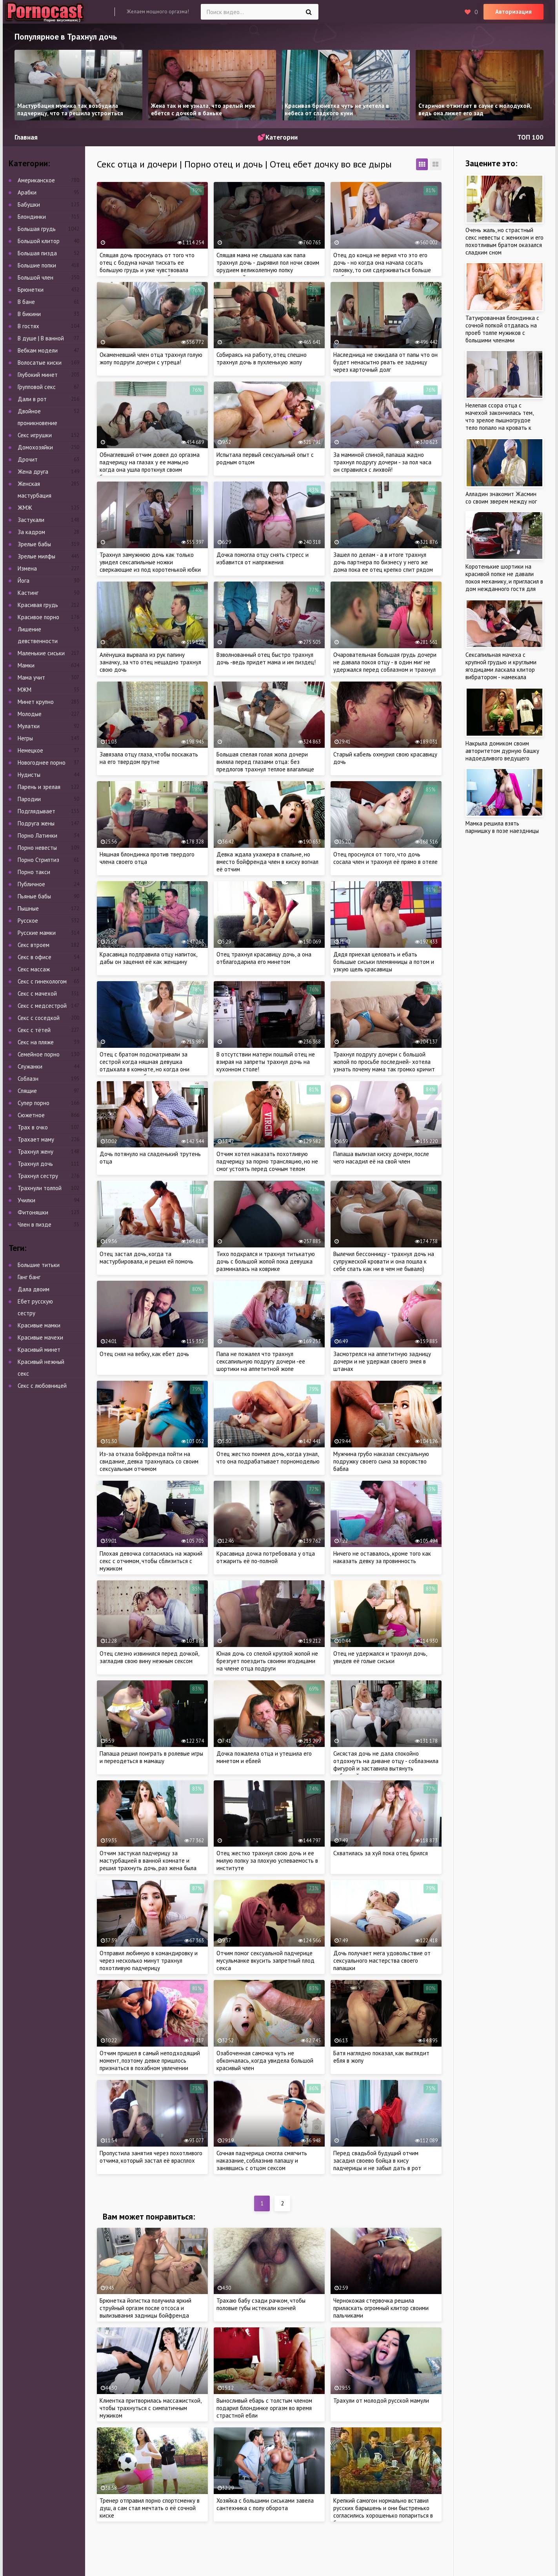 The height and width of the screenshot is (2576, 558). What do you see at coordinates (268, 1457) in the screenshot?
I see `Отец жестко поимел дочь, когда узнал, что она подрабатывает порномоделью` at bounding box center [268, 1457].